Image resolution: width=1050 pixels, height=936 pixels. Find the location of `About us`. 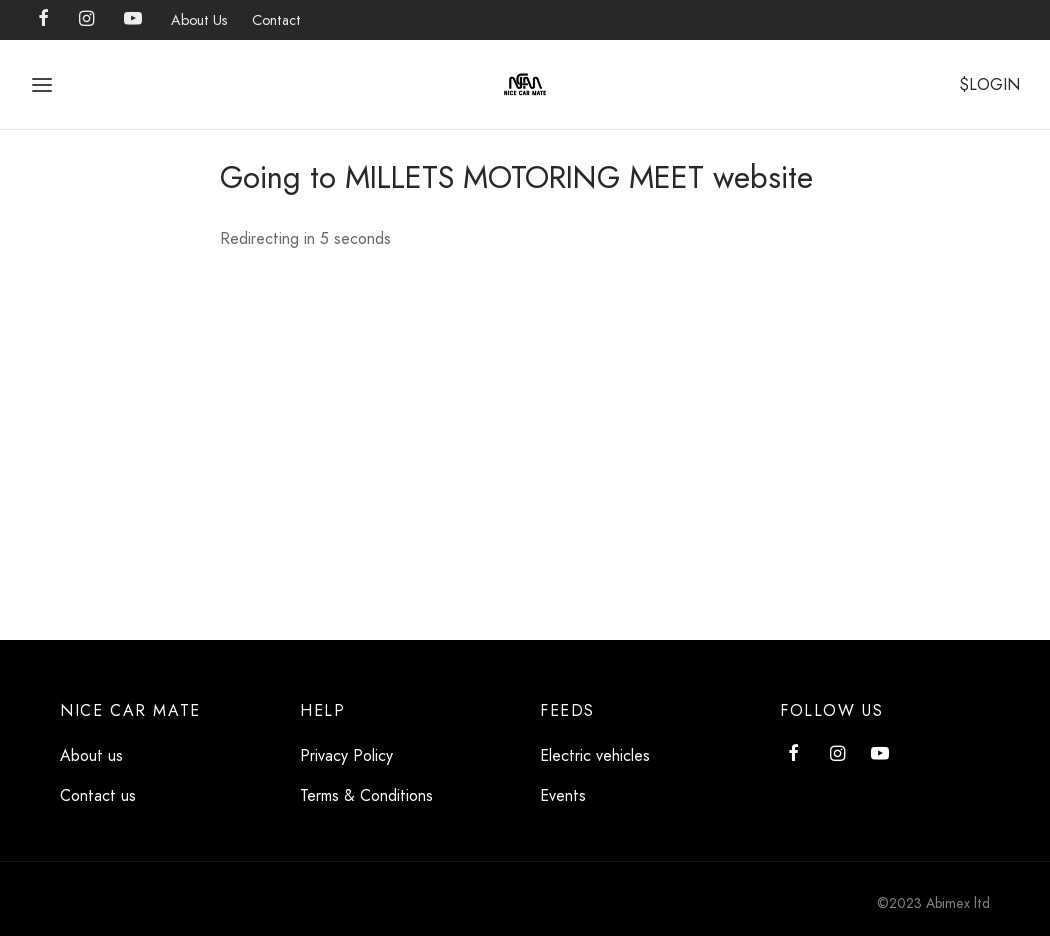

About us is located at coordinates (91, 755).